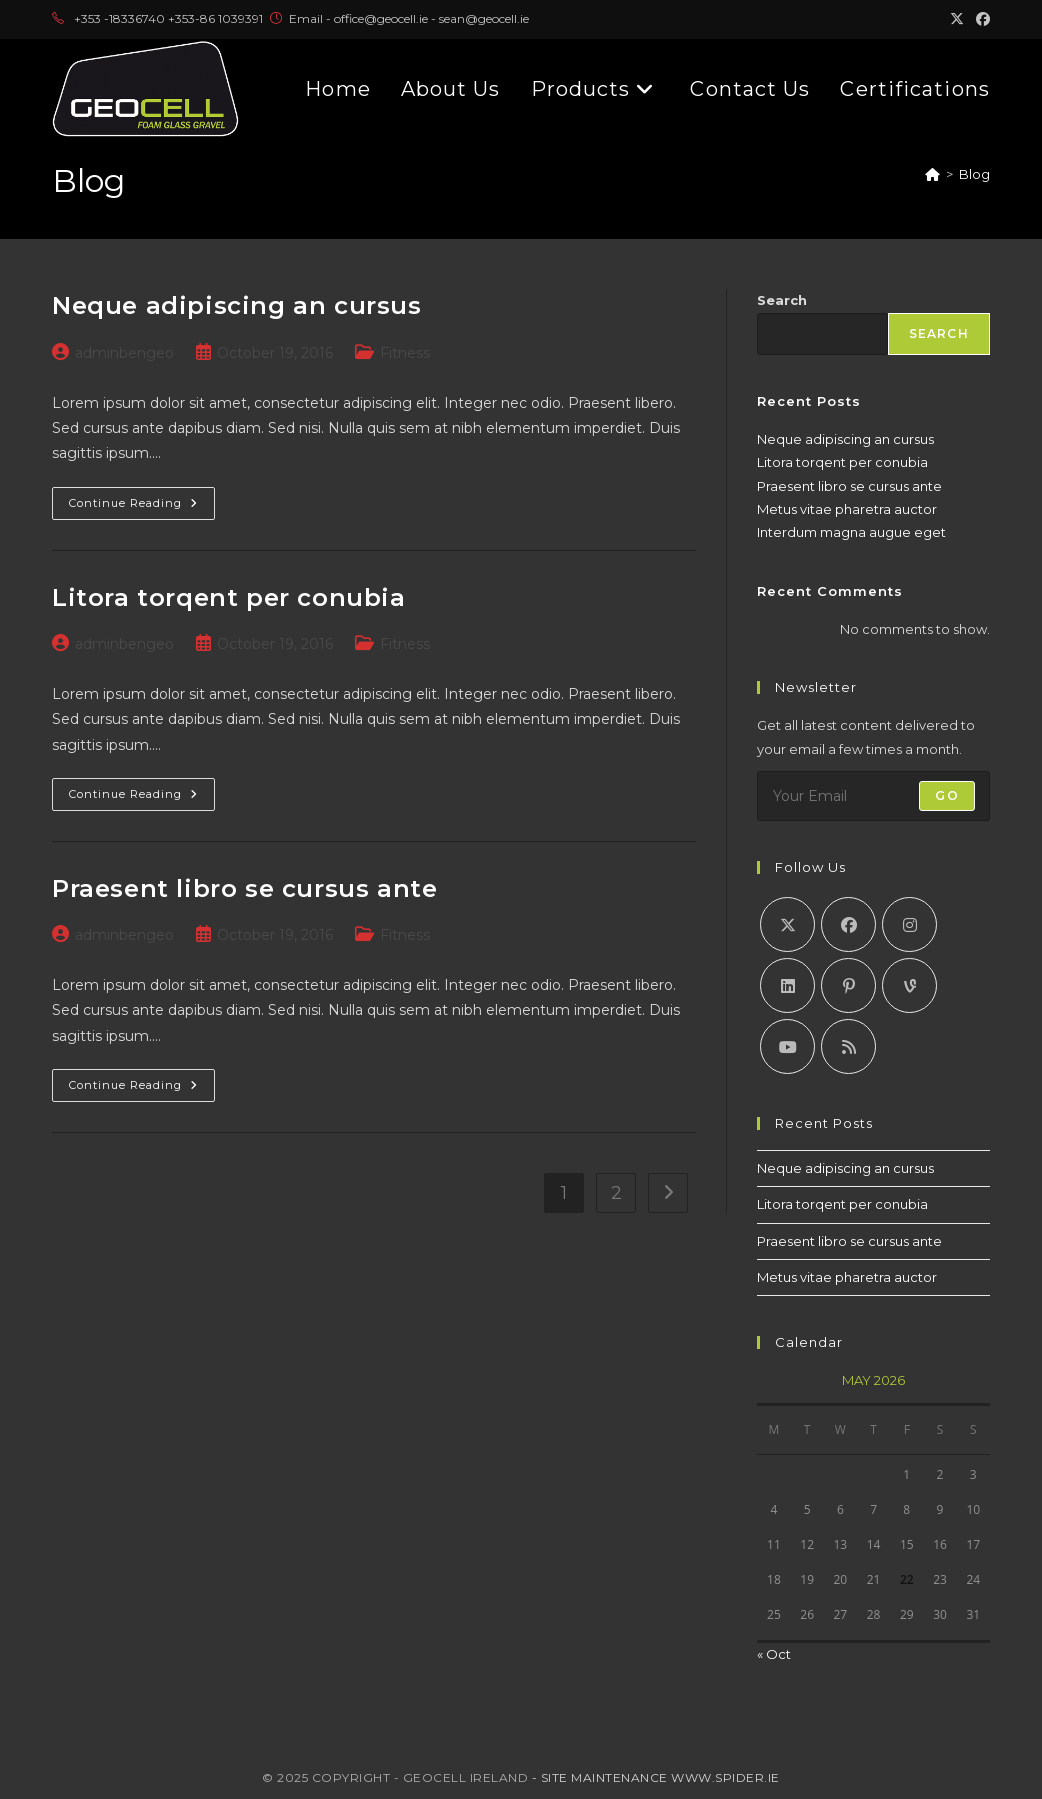 The height and width of the screenshot is (1799, 1042). Describe the element at coordinates (851, 532) in the screenshot. I see `Interdum magna augue eget` at that location.